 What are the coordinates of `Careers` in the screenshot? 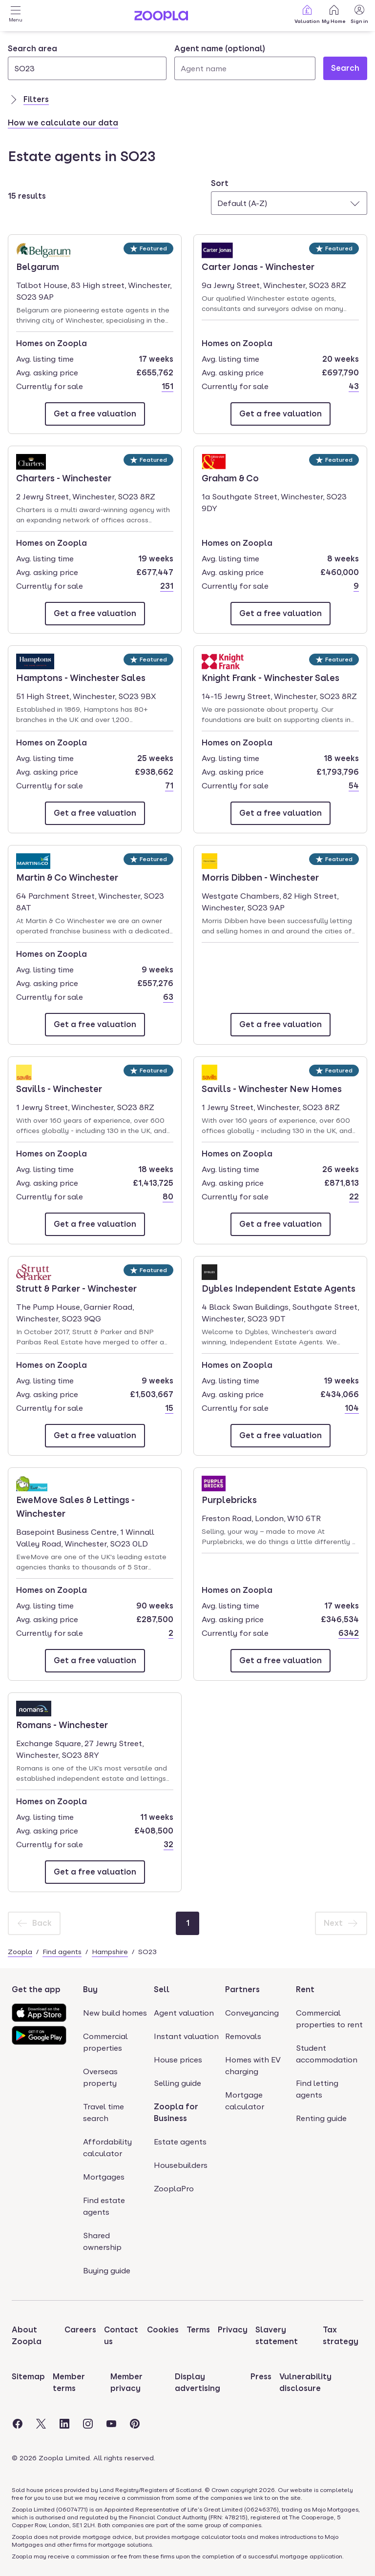 It's located at (80, 2329).